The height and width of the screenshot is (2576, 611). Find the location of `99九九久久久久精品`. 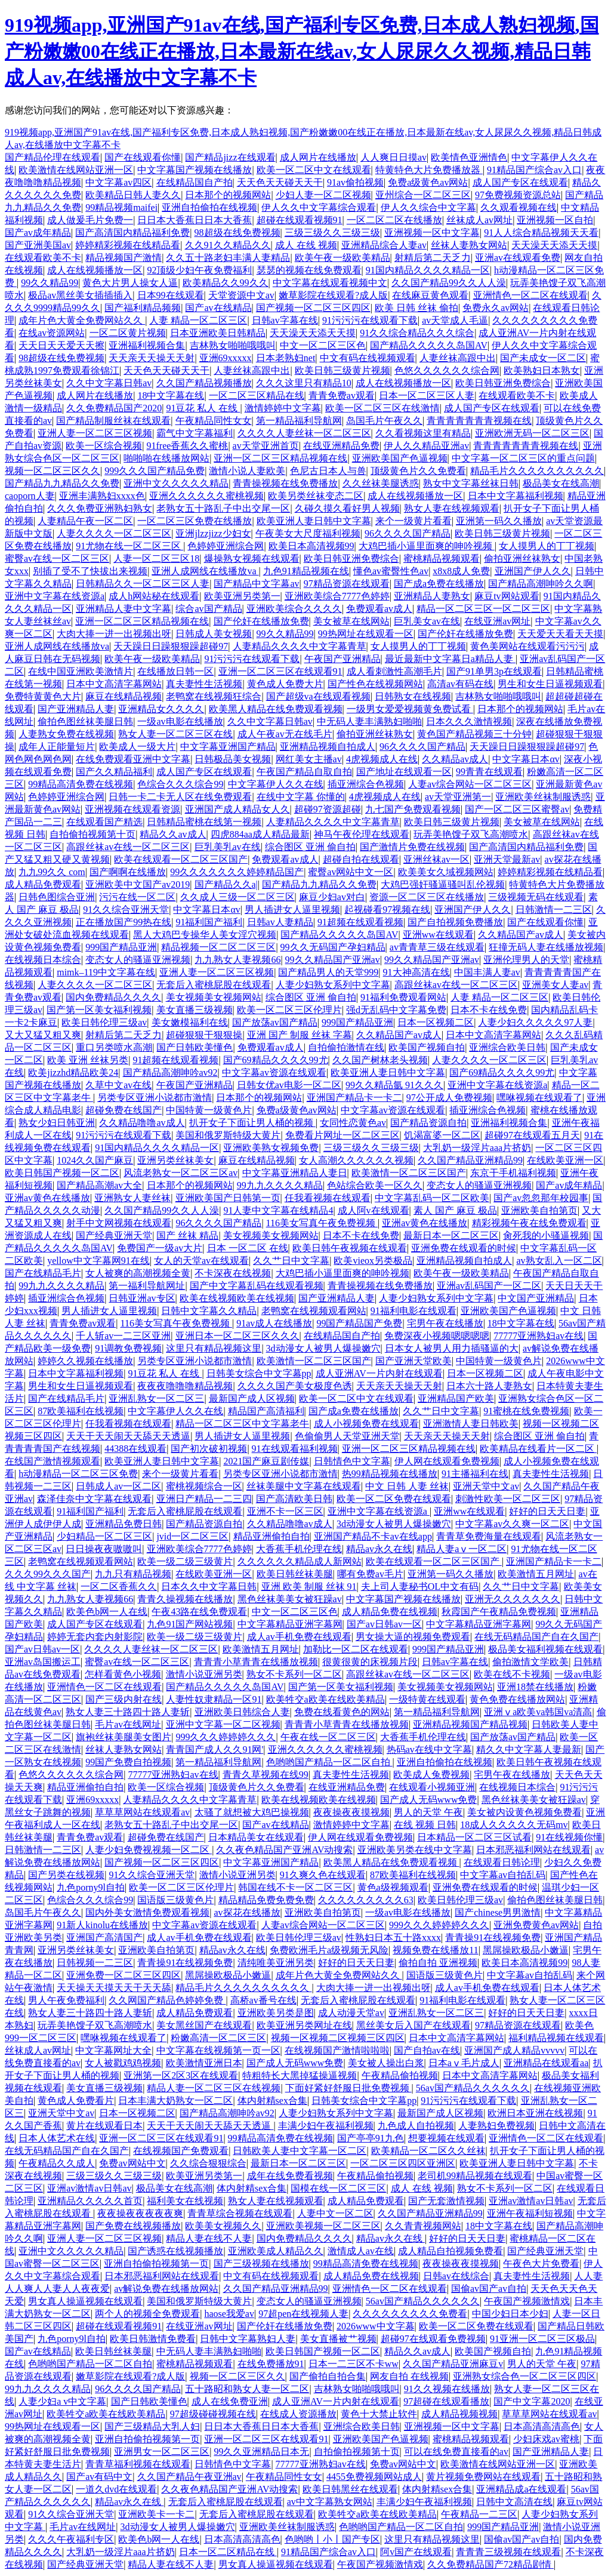

99九九久久久久精品 is located at coordinates (280, 1185).